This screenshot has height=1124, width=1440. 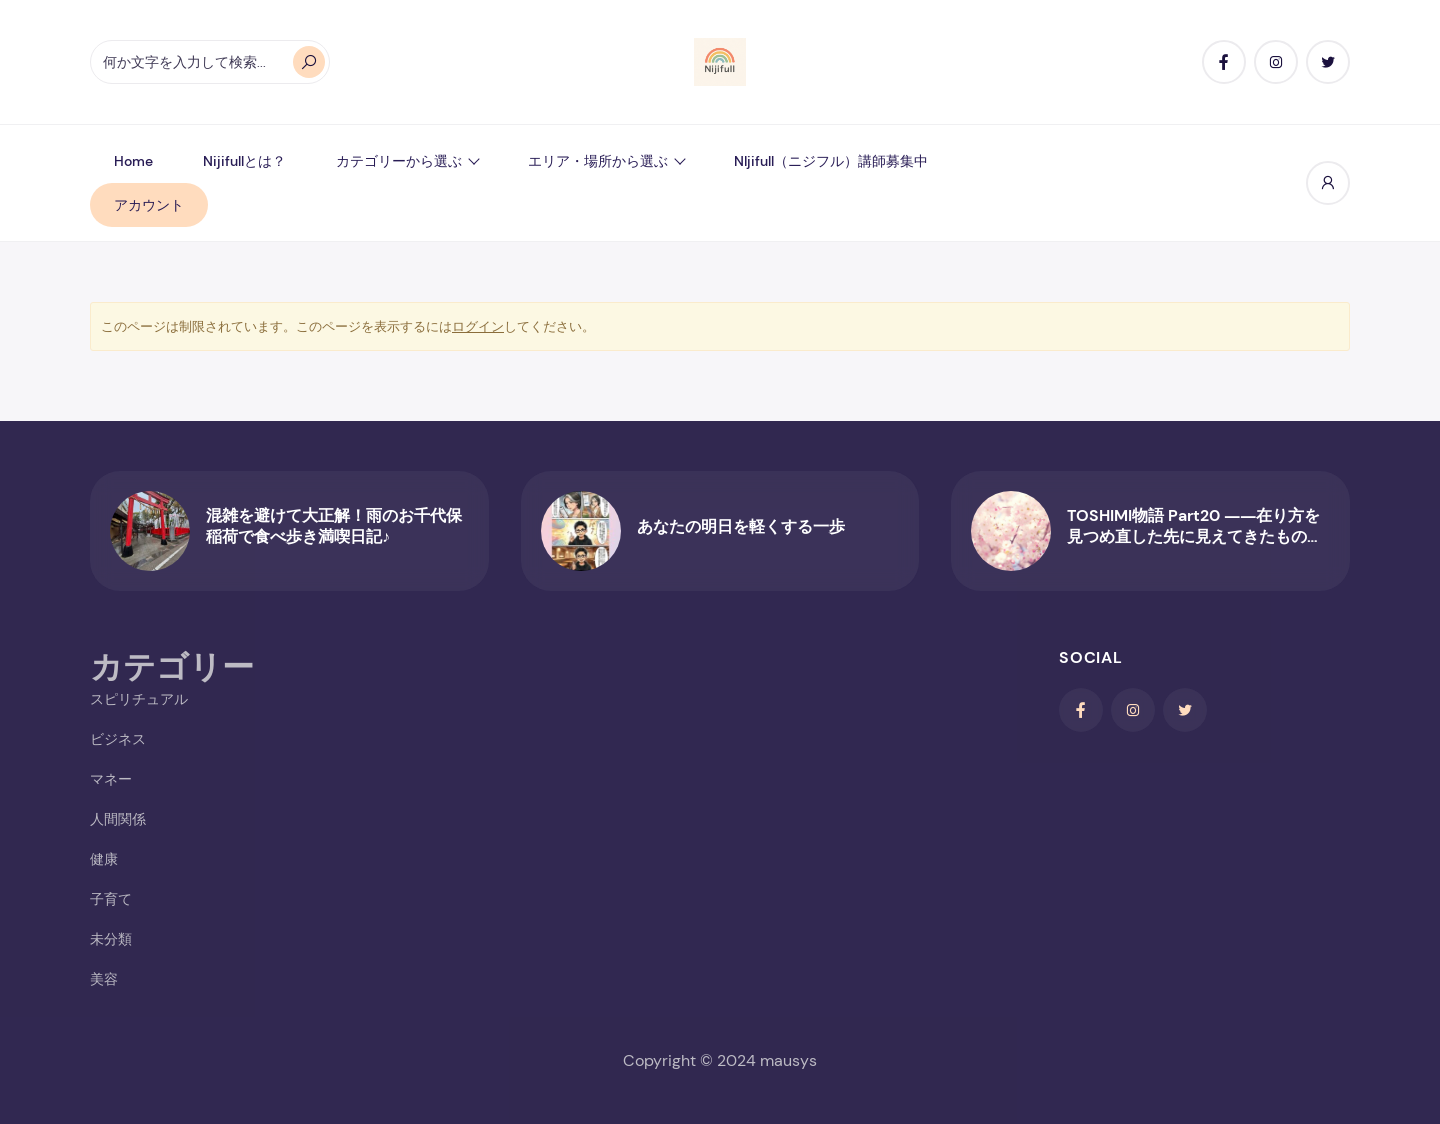 I want to click on カテゴリーから選ぶ, so click(x=399, y=161).